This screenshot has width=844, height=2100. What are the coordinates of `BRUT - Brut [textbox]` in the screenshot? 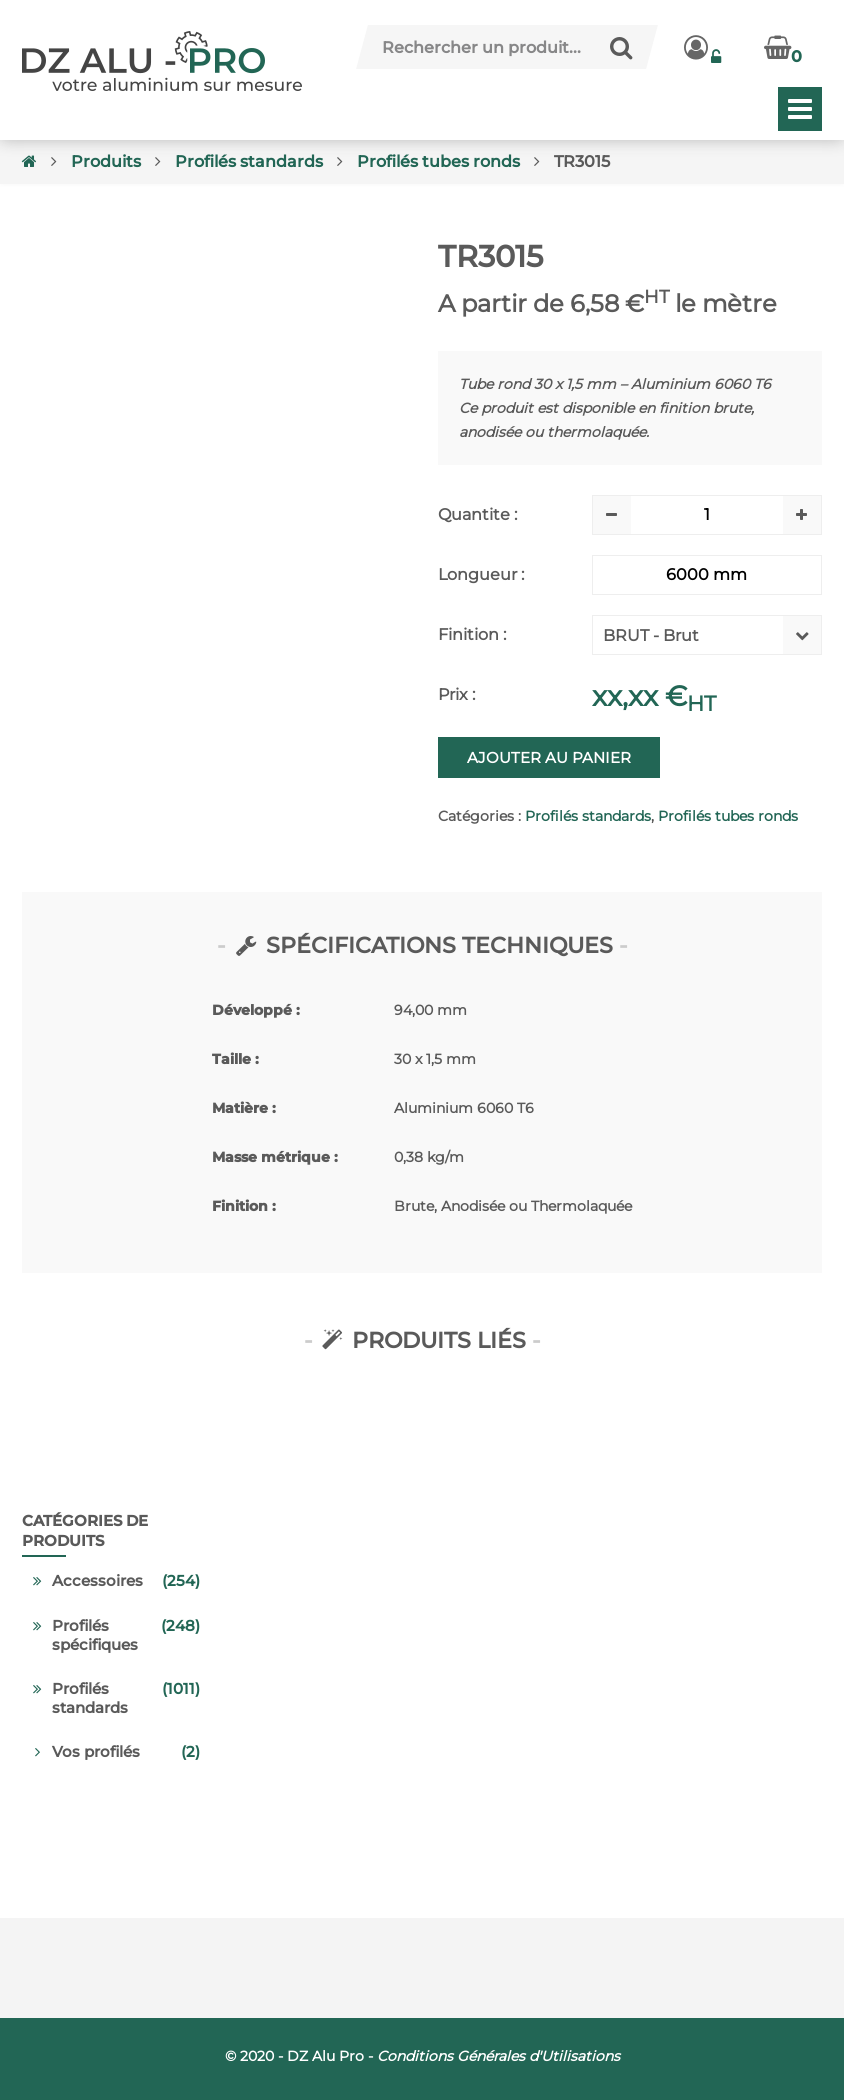 It's located at (651, 635).